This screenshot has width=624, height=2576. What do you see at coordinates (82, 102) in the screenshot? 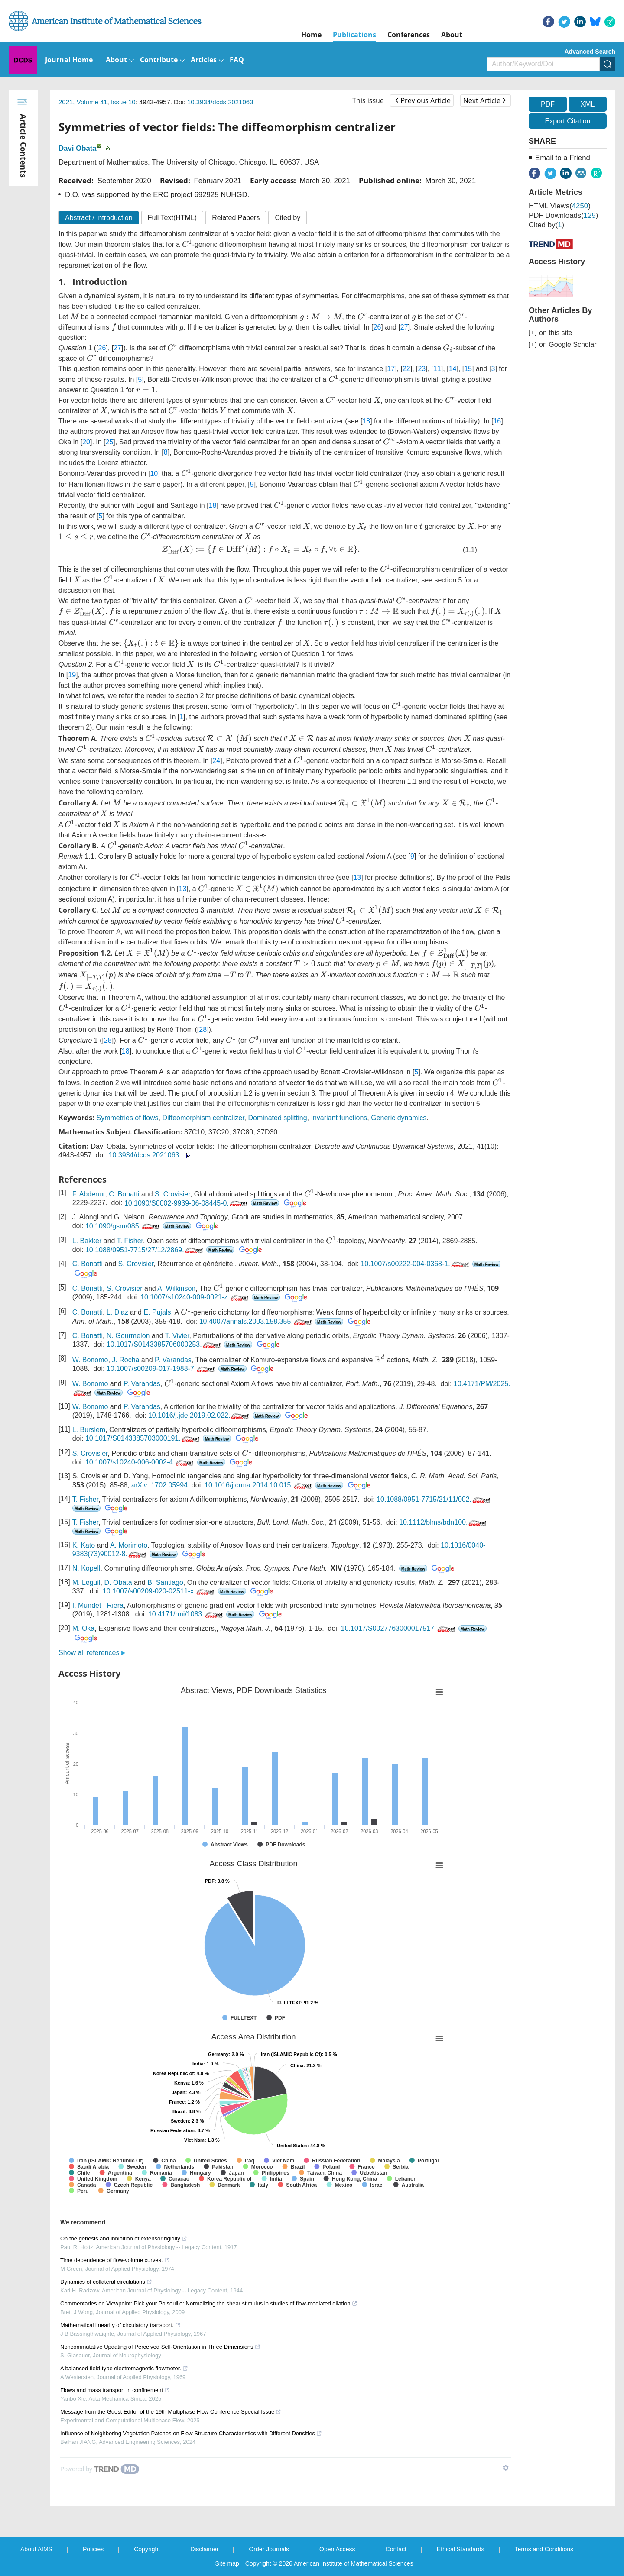
I see `2021, Volume 41` at bounding box center [82, 102].